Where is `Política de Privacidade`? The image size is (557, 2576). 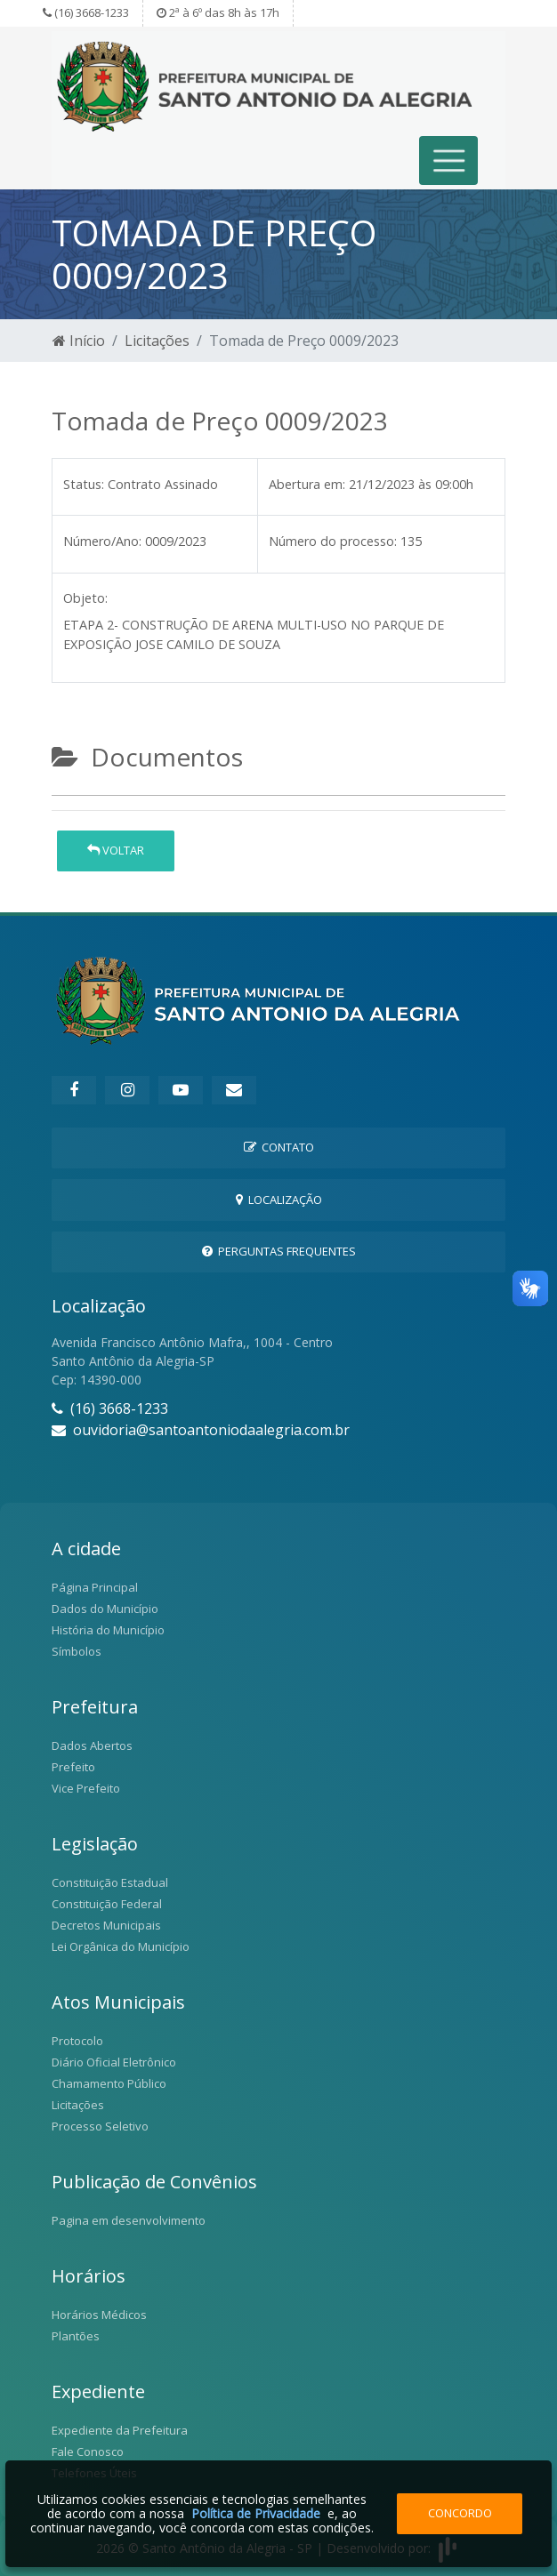
Política de Privacidade is located at coordinates (255, 2513).